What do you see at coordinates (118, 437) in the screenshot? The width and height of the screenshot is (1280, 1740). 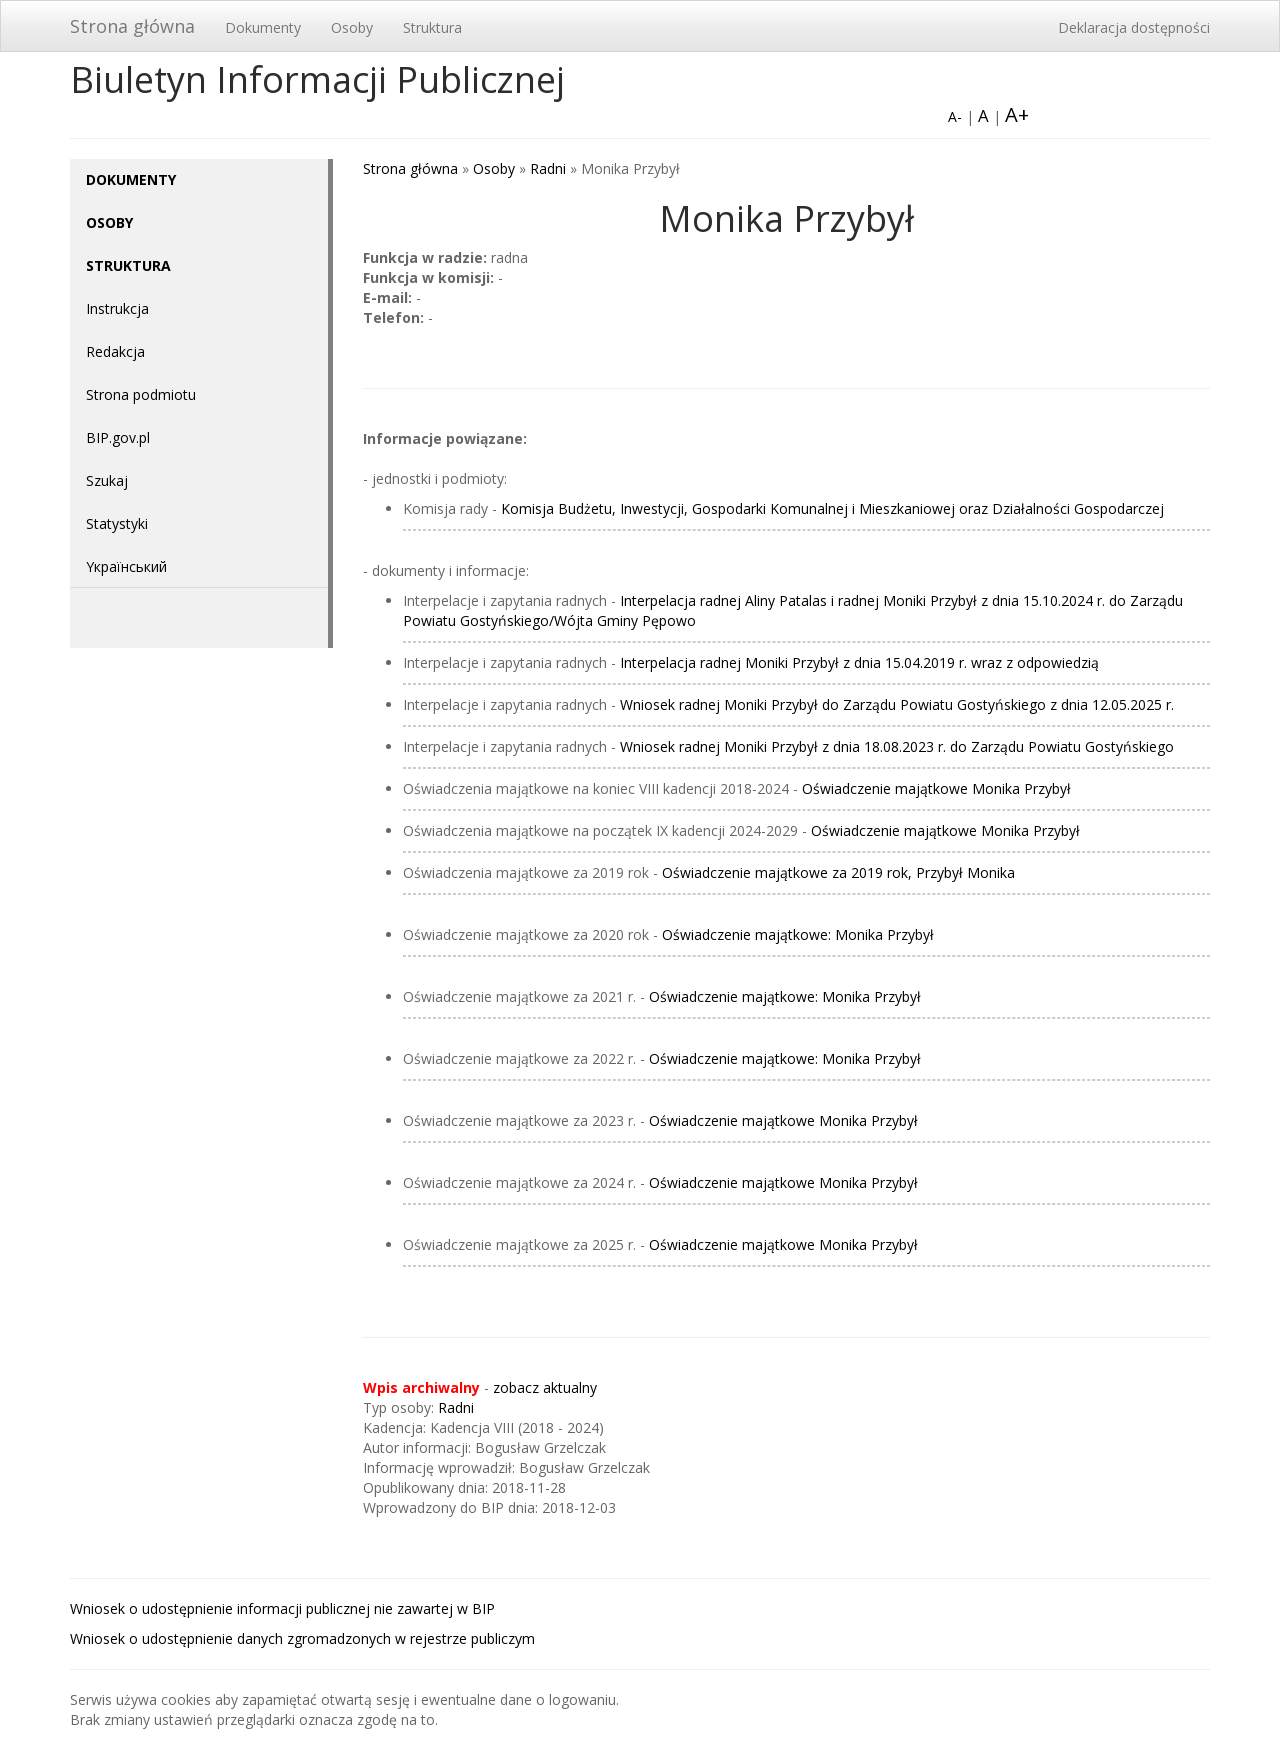 I see `BIP.gov.pl` at bounding box center [118, 437].